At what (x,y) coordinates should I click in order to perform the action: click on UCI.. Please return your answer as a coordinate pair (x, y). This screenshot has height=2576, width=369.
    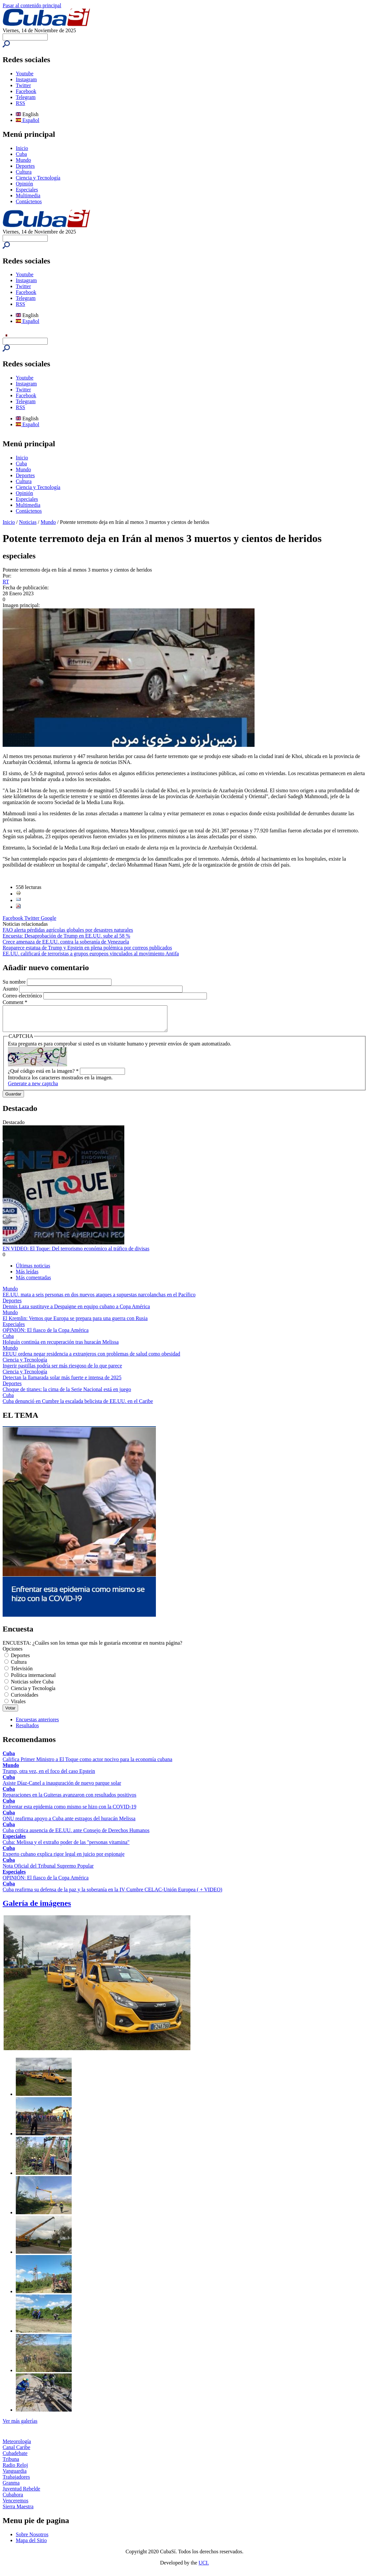
    Looking at the image, I should click on (204, 2567).